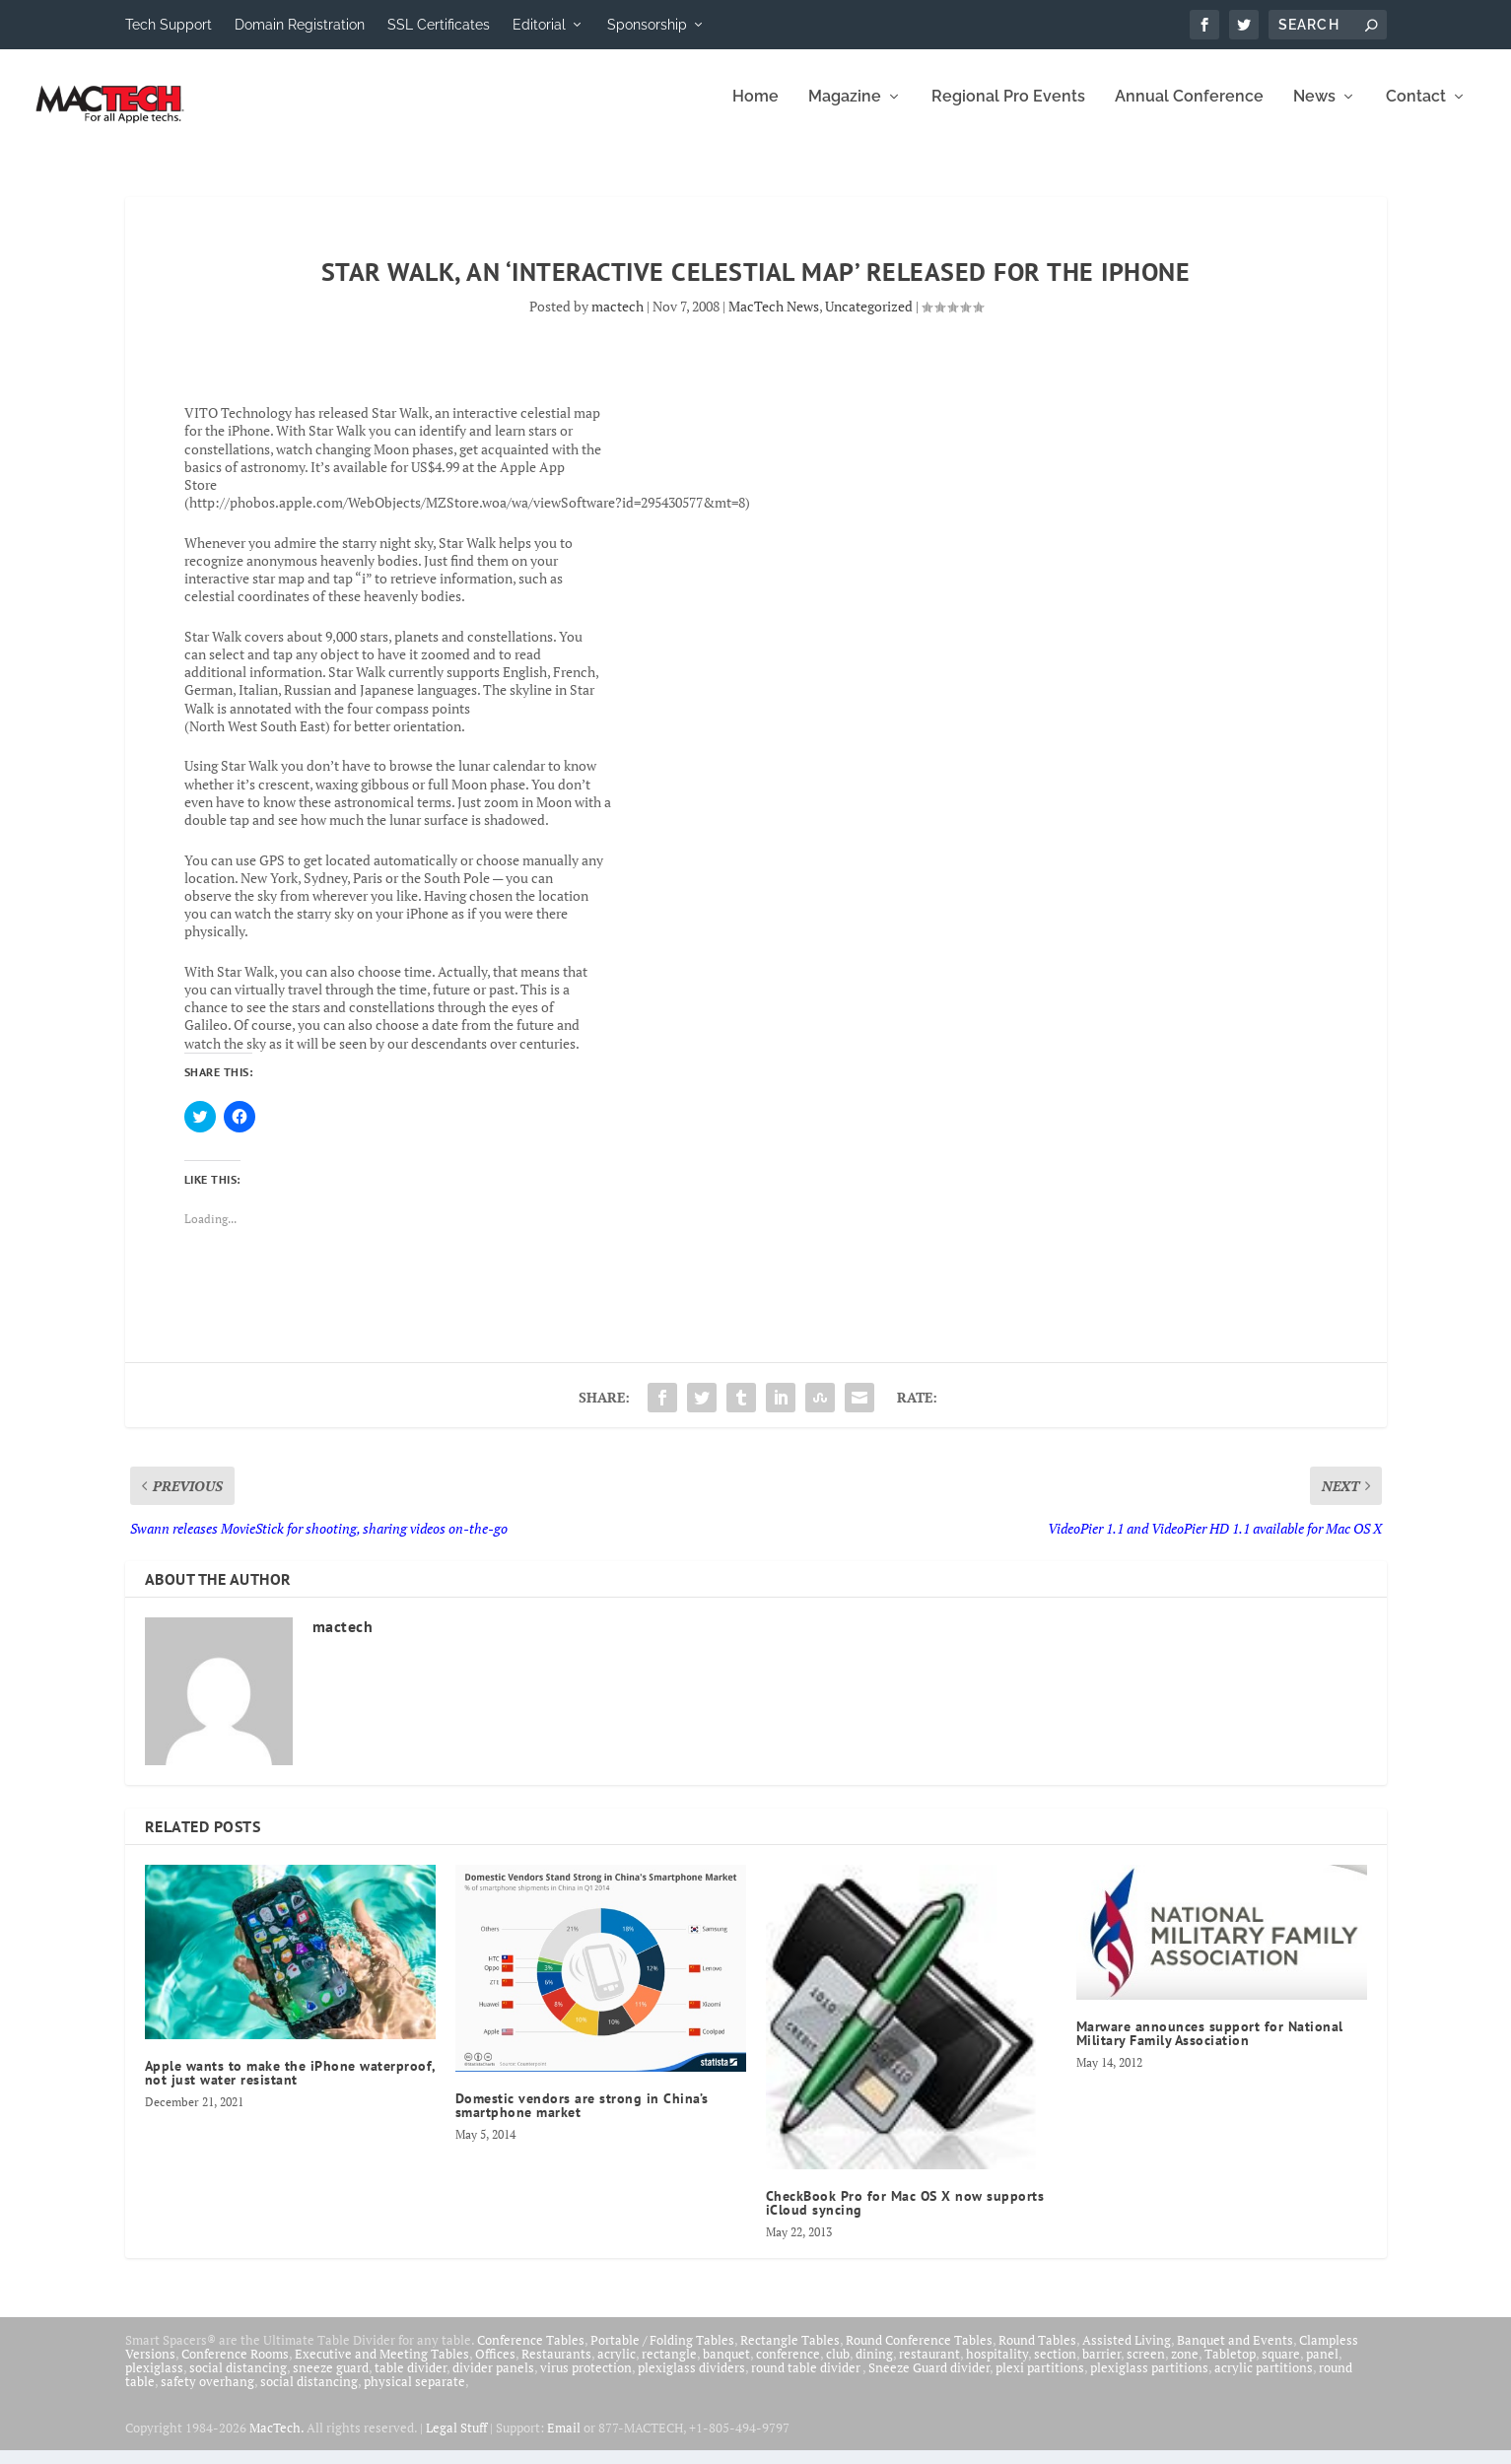 This screenshot has width=1511, height=2464. What do you see at coordinates (1230, 2367) in the screenshot?
I see `Tabletop` at bounding box center [1230, 2367].